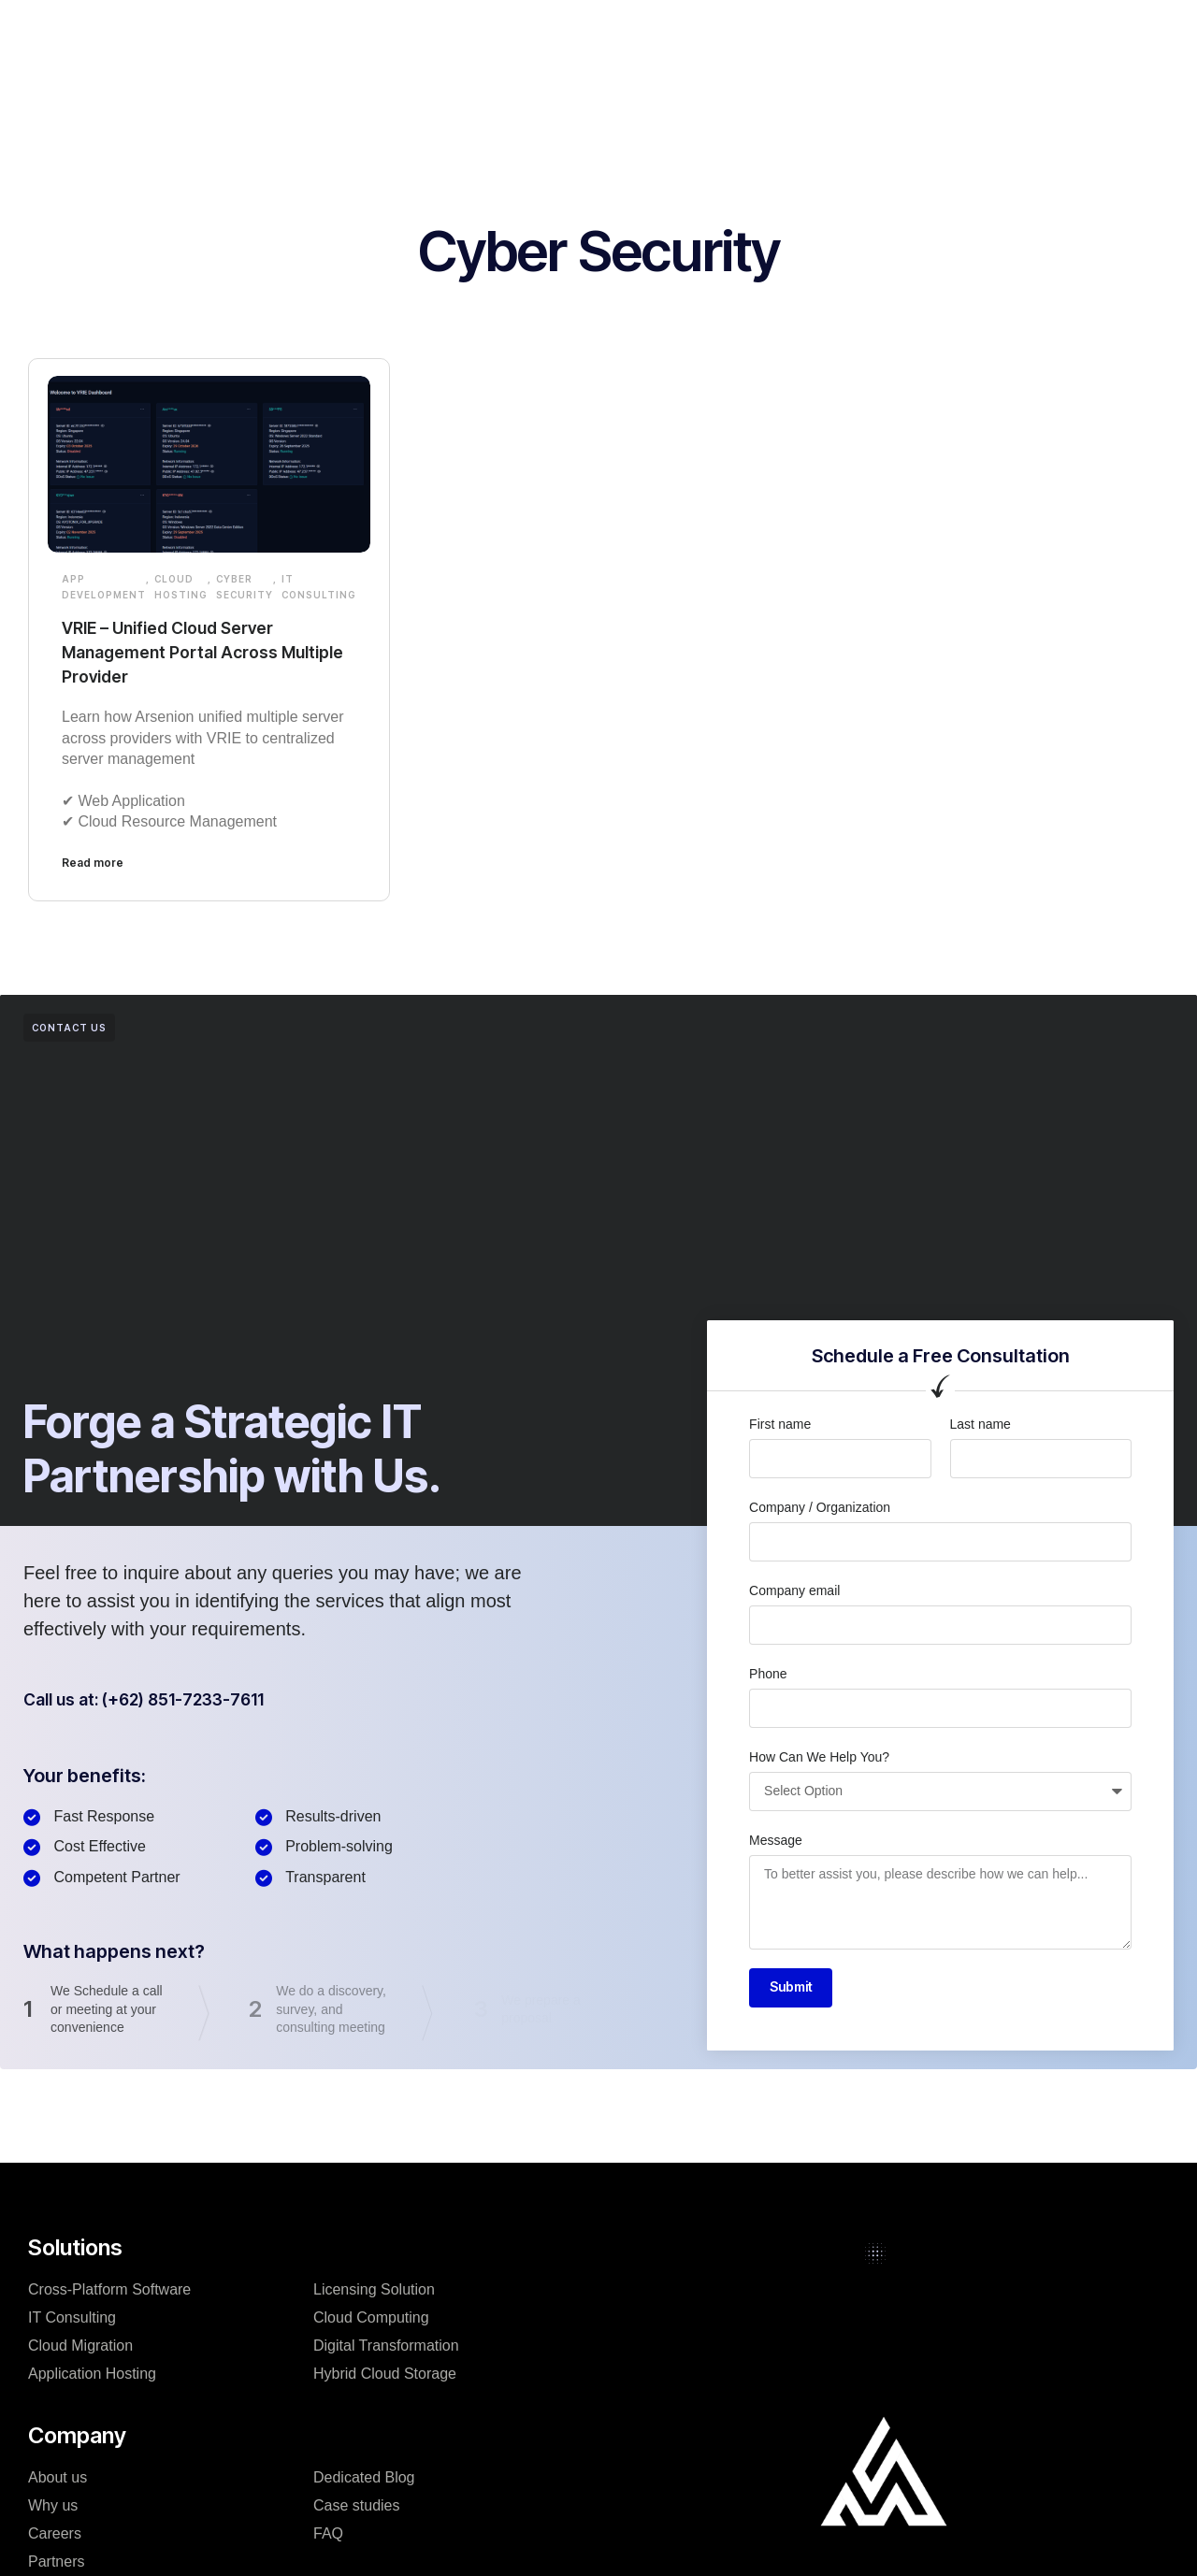 The width and height of the screenshot is (1197, 2576). What do you see at coordinates (181, 586) in the screenshot?
I see `Cloud Hosting` at bounding box center [181, 586].